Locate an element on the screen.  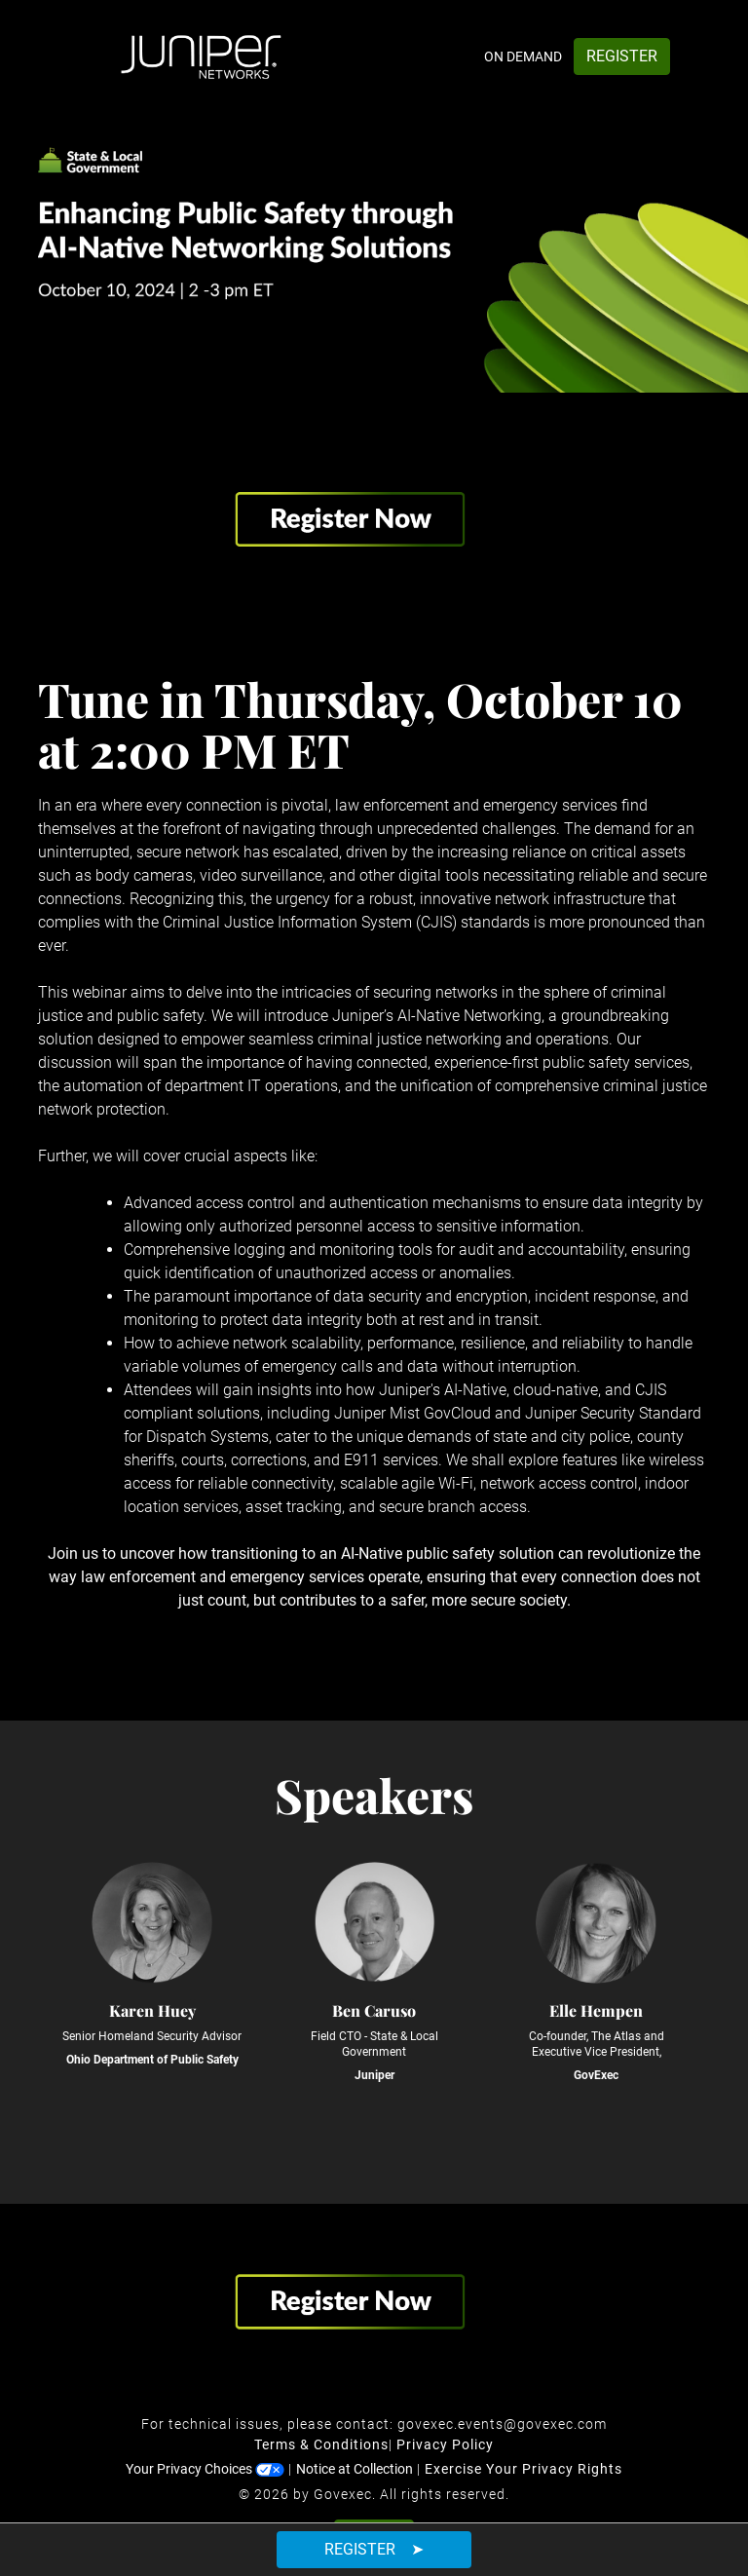
Register ➤ is located at coordinates (374, 2549).